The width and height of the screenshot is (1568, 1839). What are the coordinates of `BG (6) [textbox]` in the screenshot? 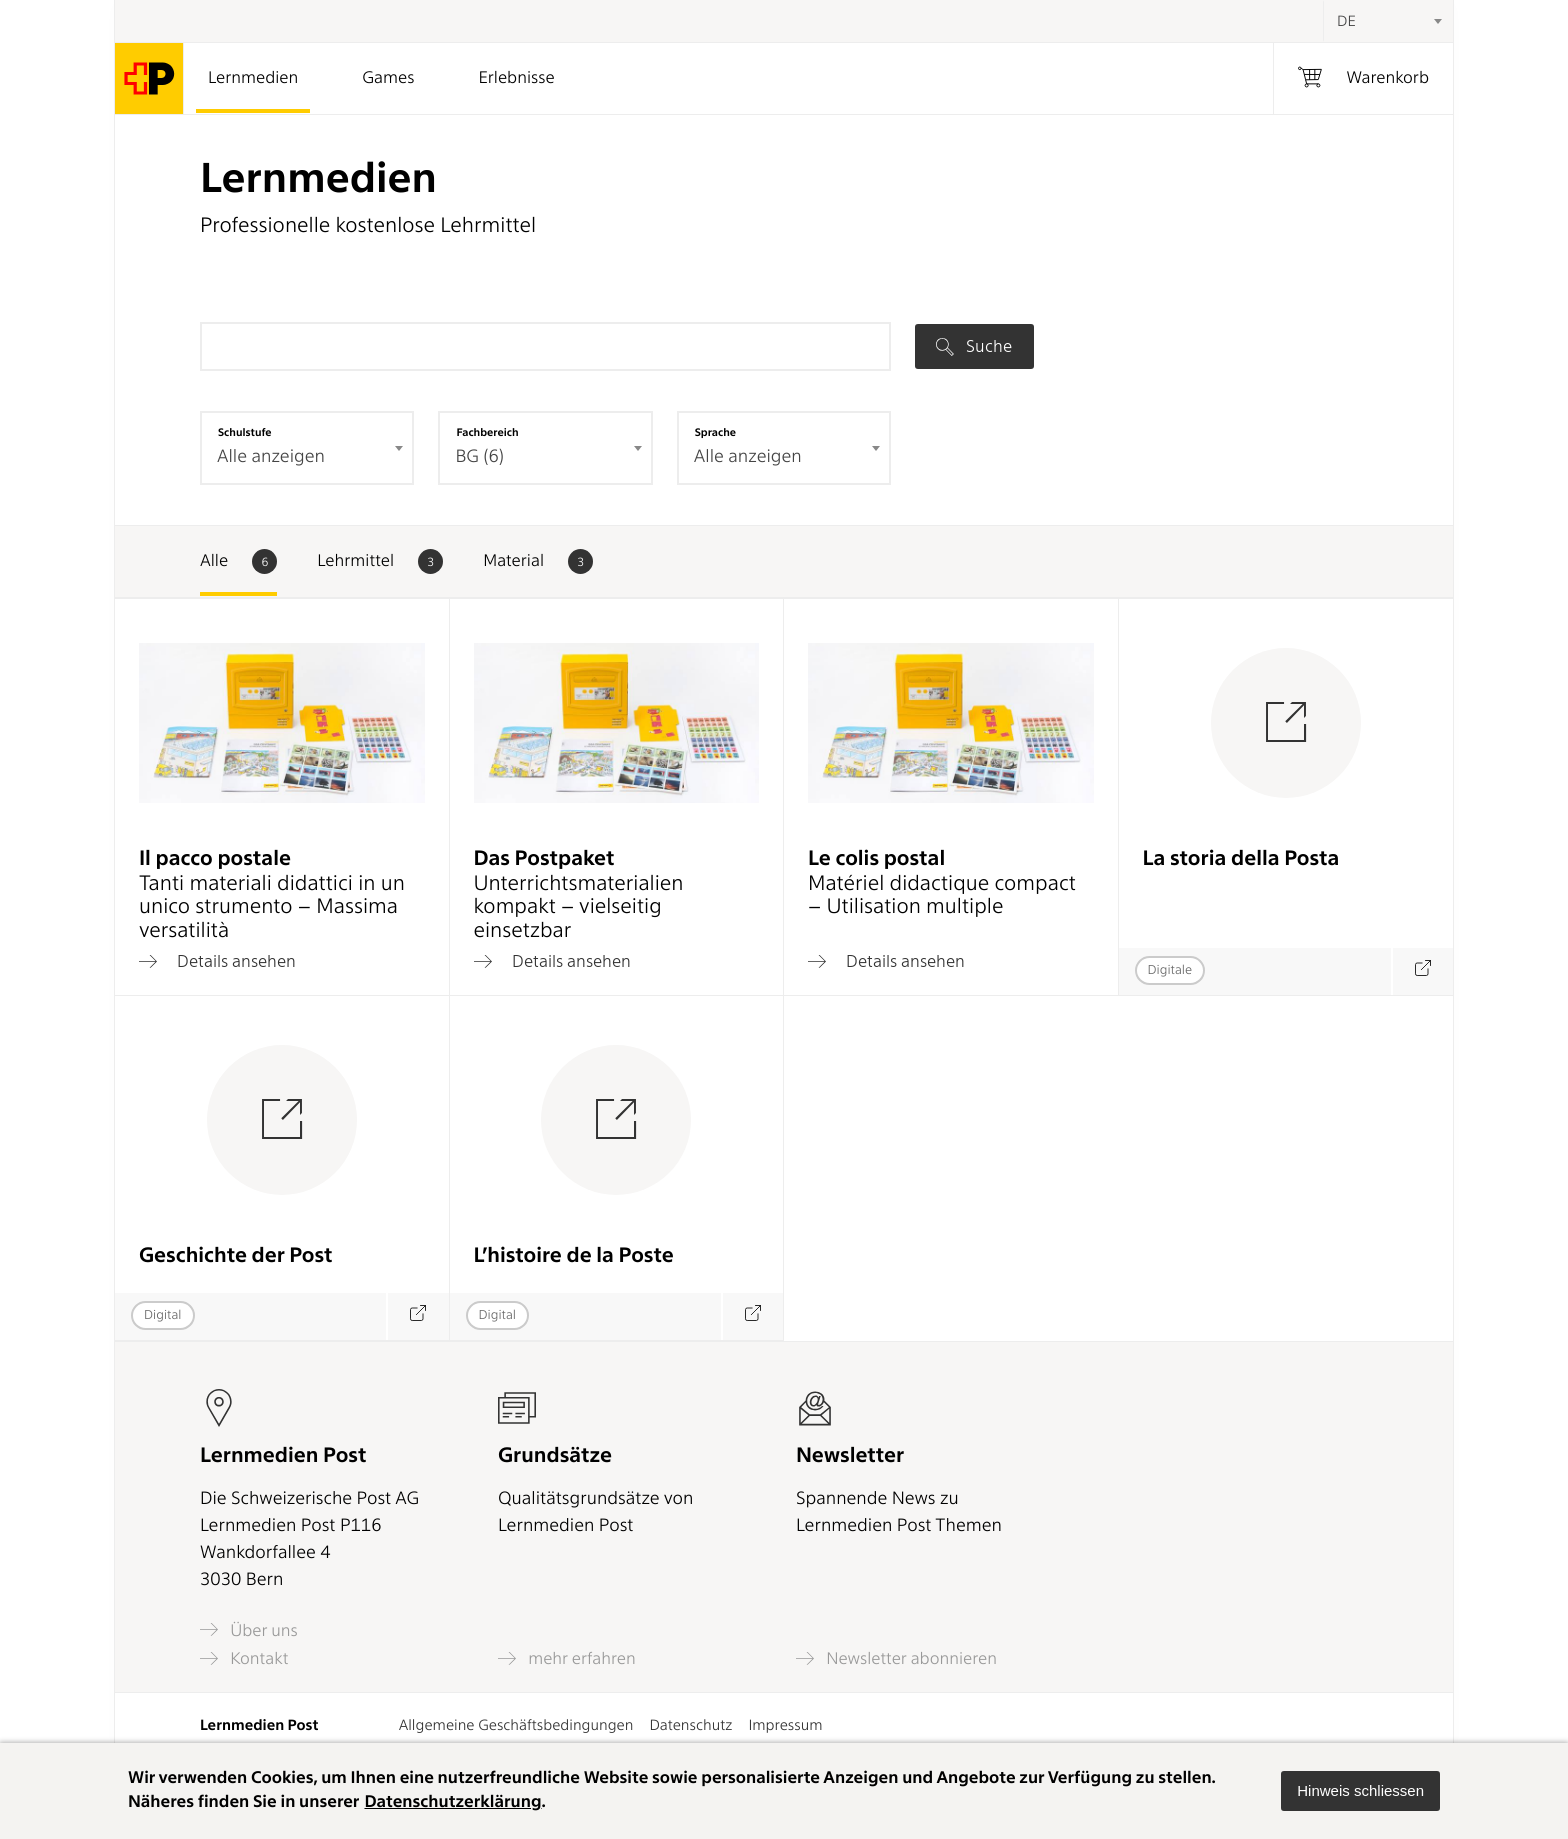 It's located at (479, 456).